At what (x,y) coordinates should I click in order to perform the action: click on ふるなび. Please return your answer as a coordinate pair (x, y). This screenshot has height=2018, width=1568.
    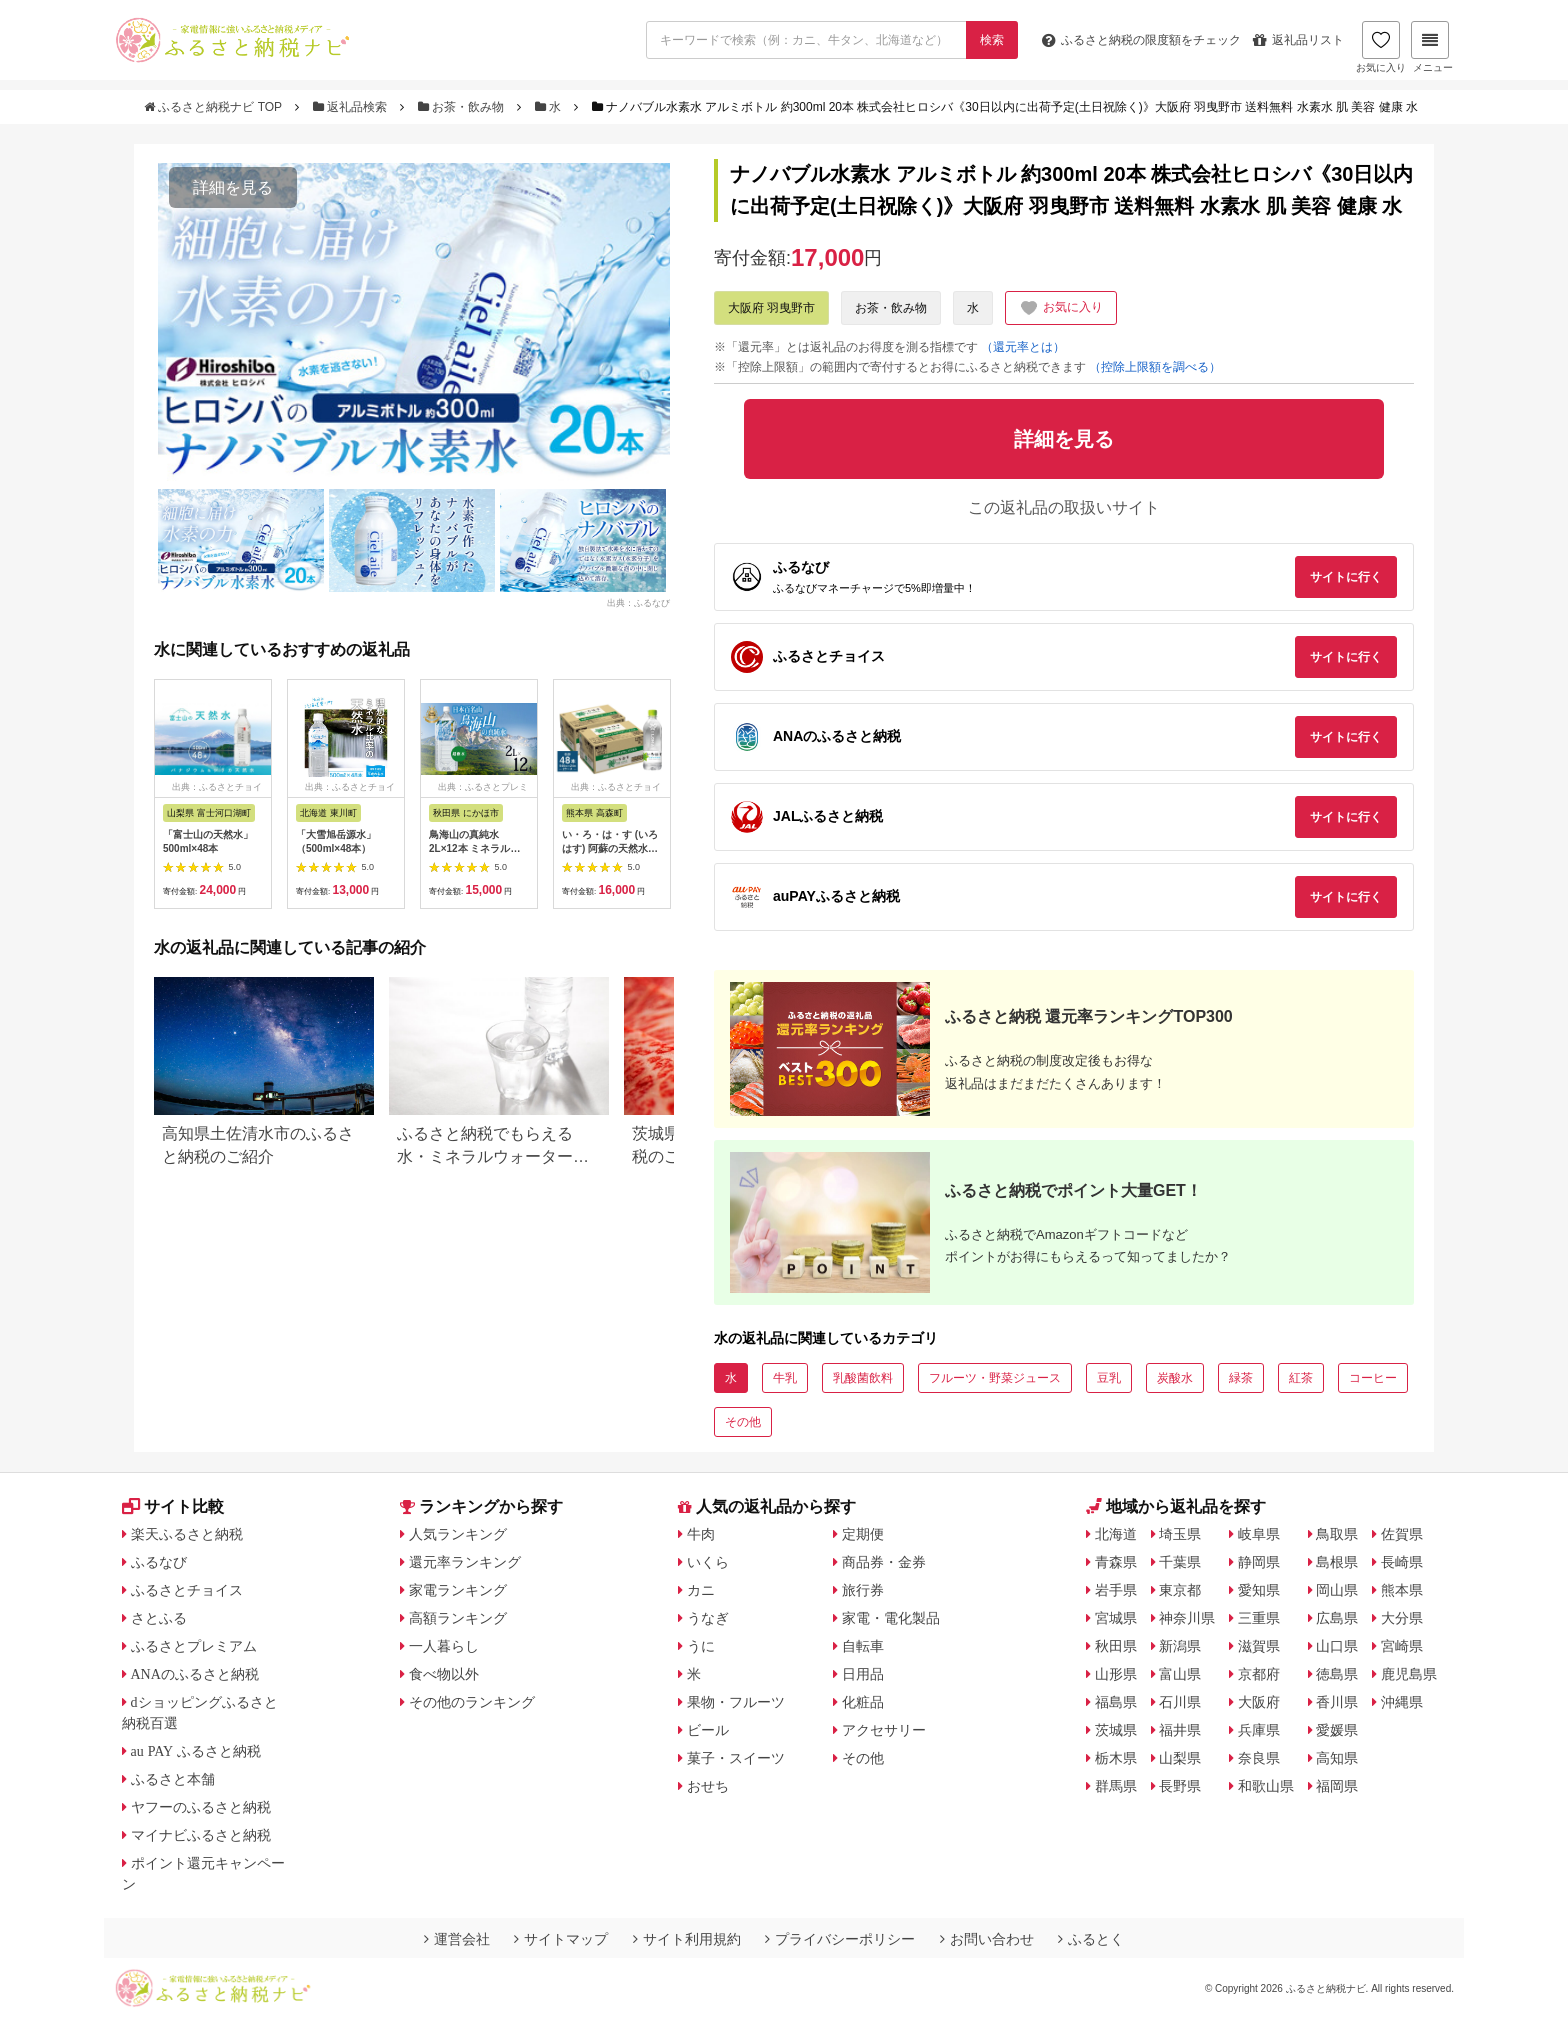
    Looking at the image, I should click on (159, 1562).